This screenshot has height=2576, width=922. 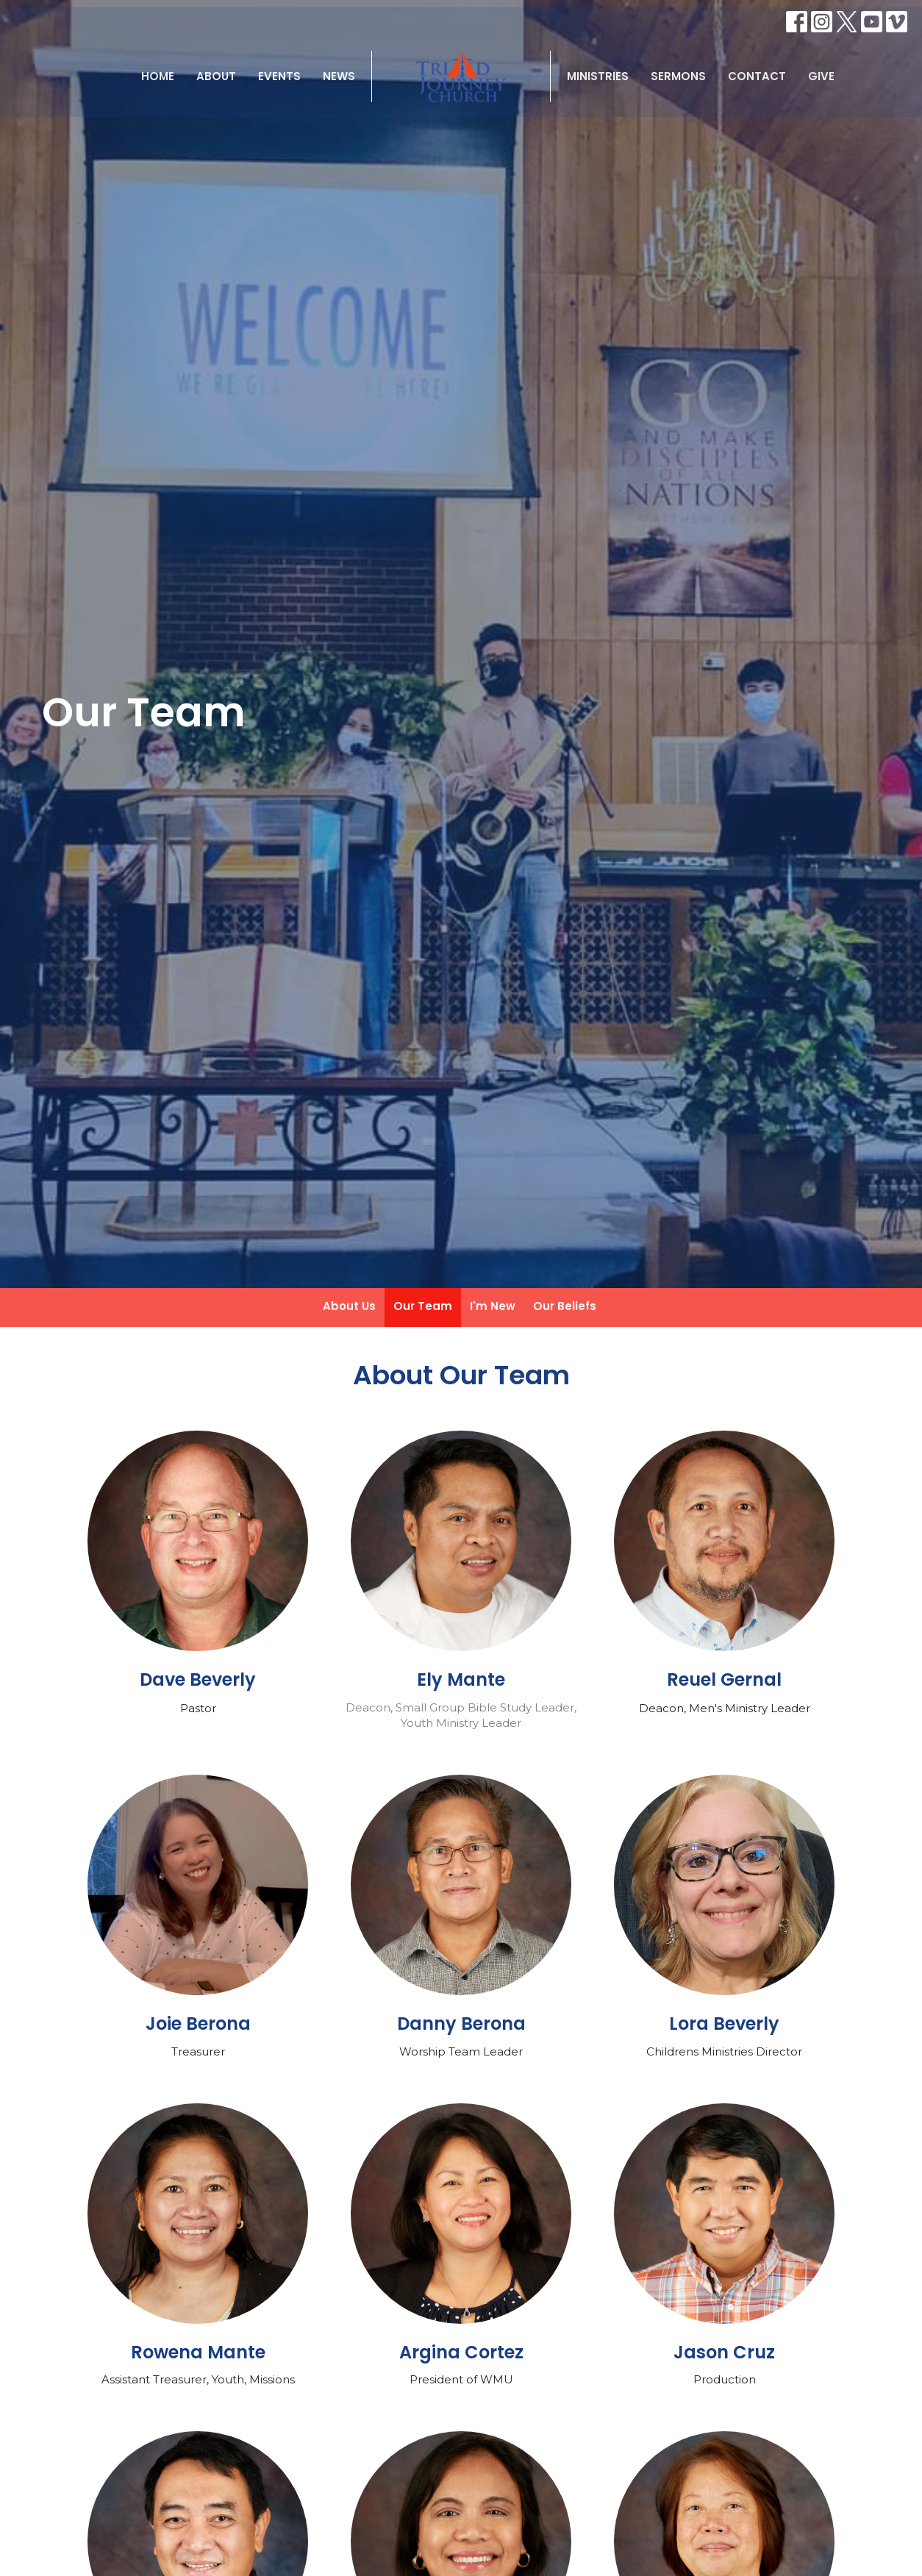 I want to click on Our Beliefs, so click(x=564, y=1306).